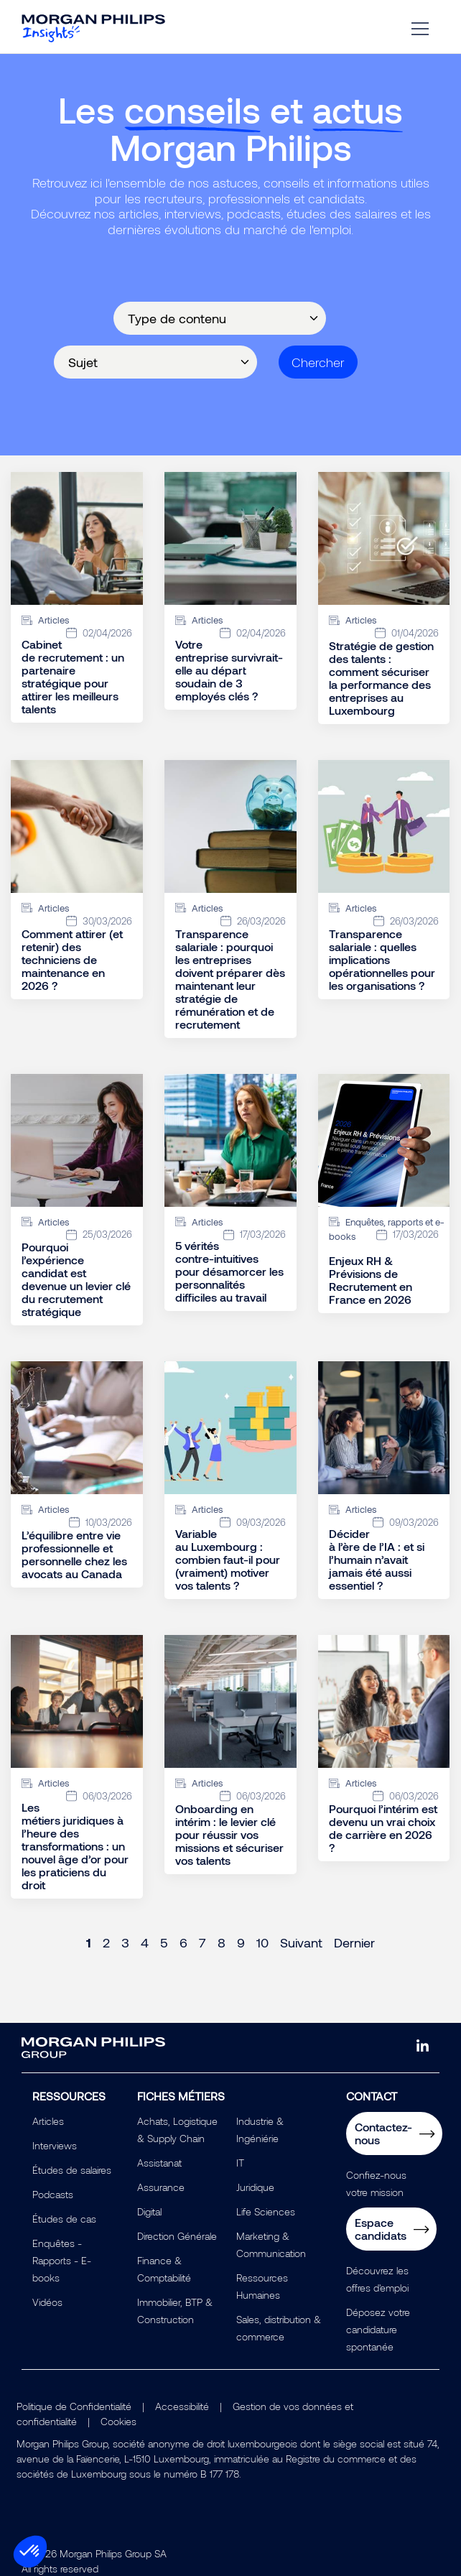  I want to click on 4 [Page 4], so click(145, 1942).